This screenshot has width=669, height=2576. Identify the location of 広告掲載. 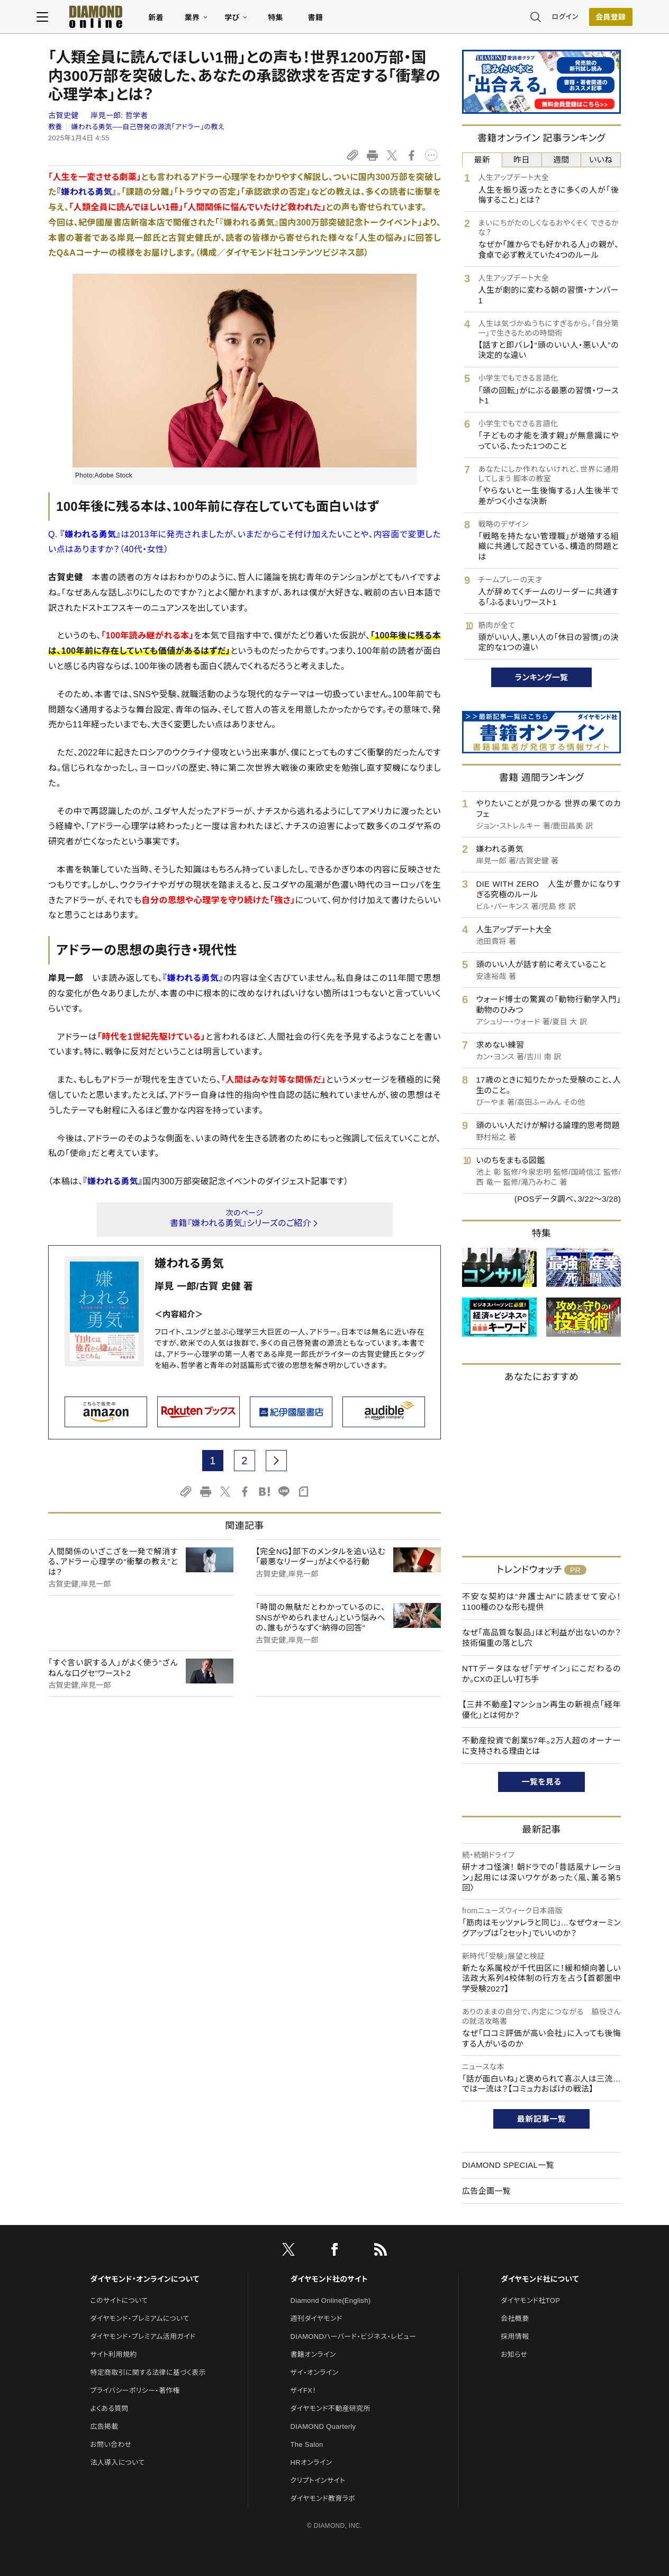
(104, 2426).